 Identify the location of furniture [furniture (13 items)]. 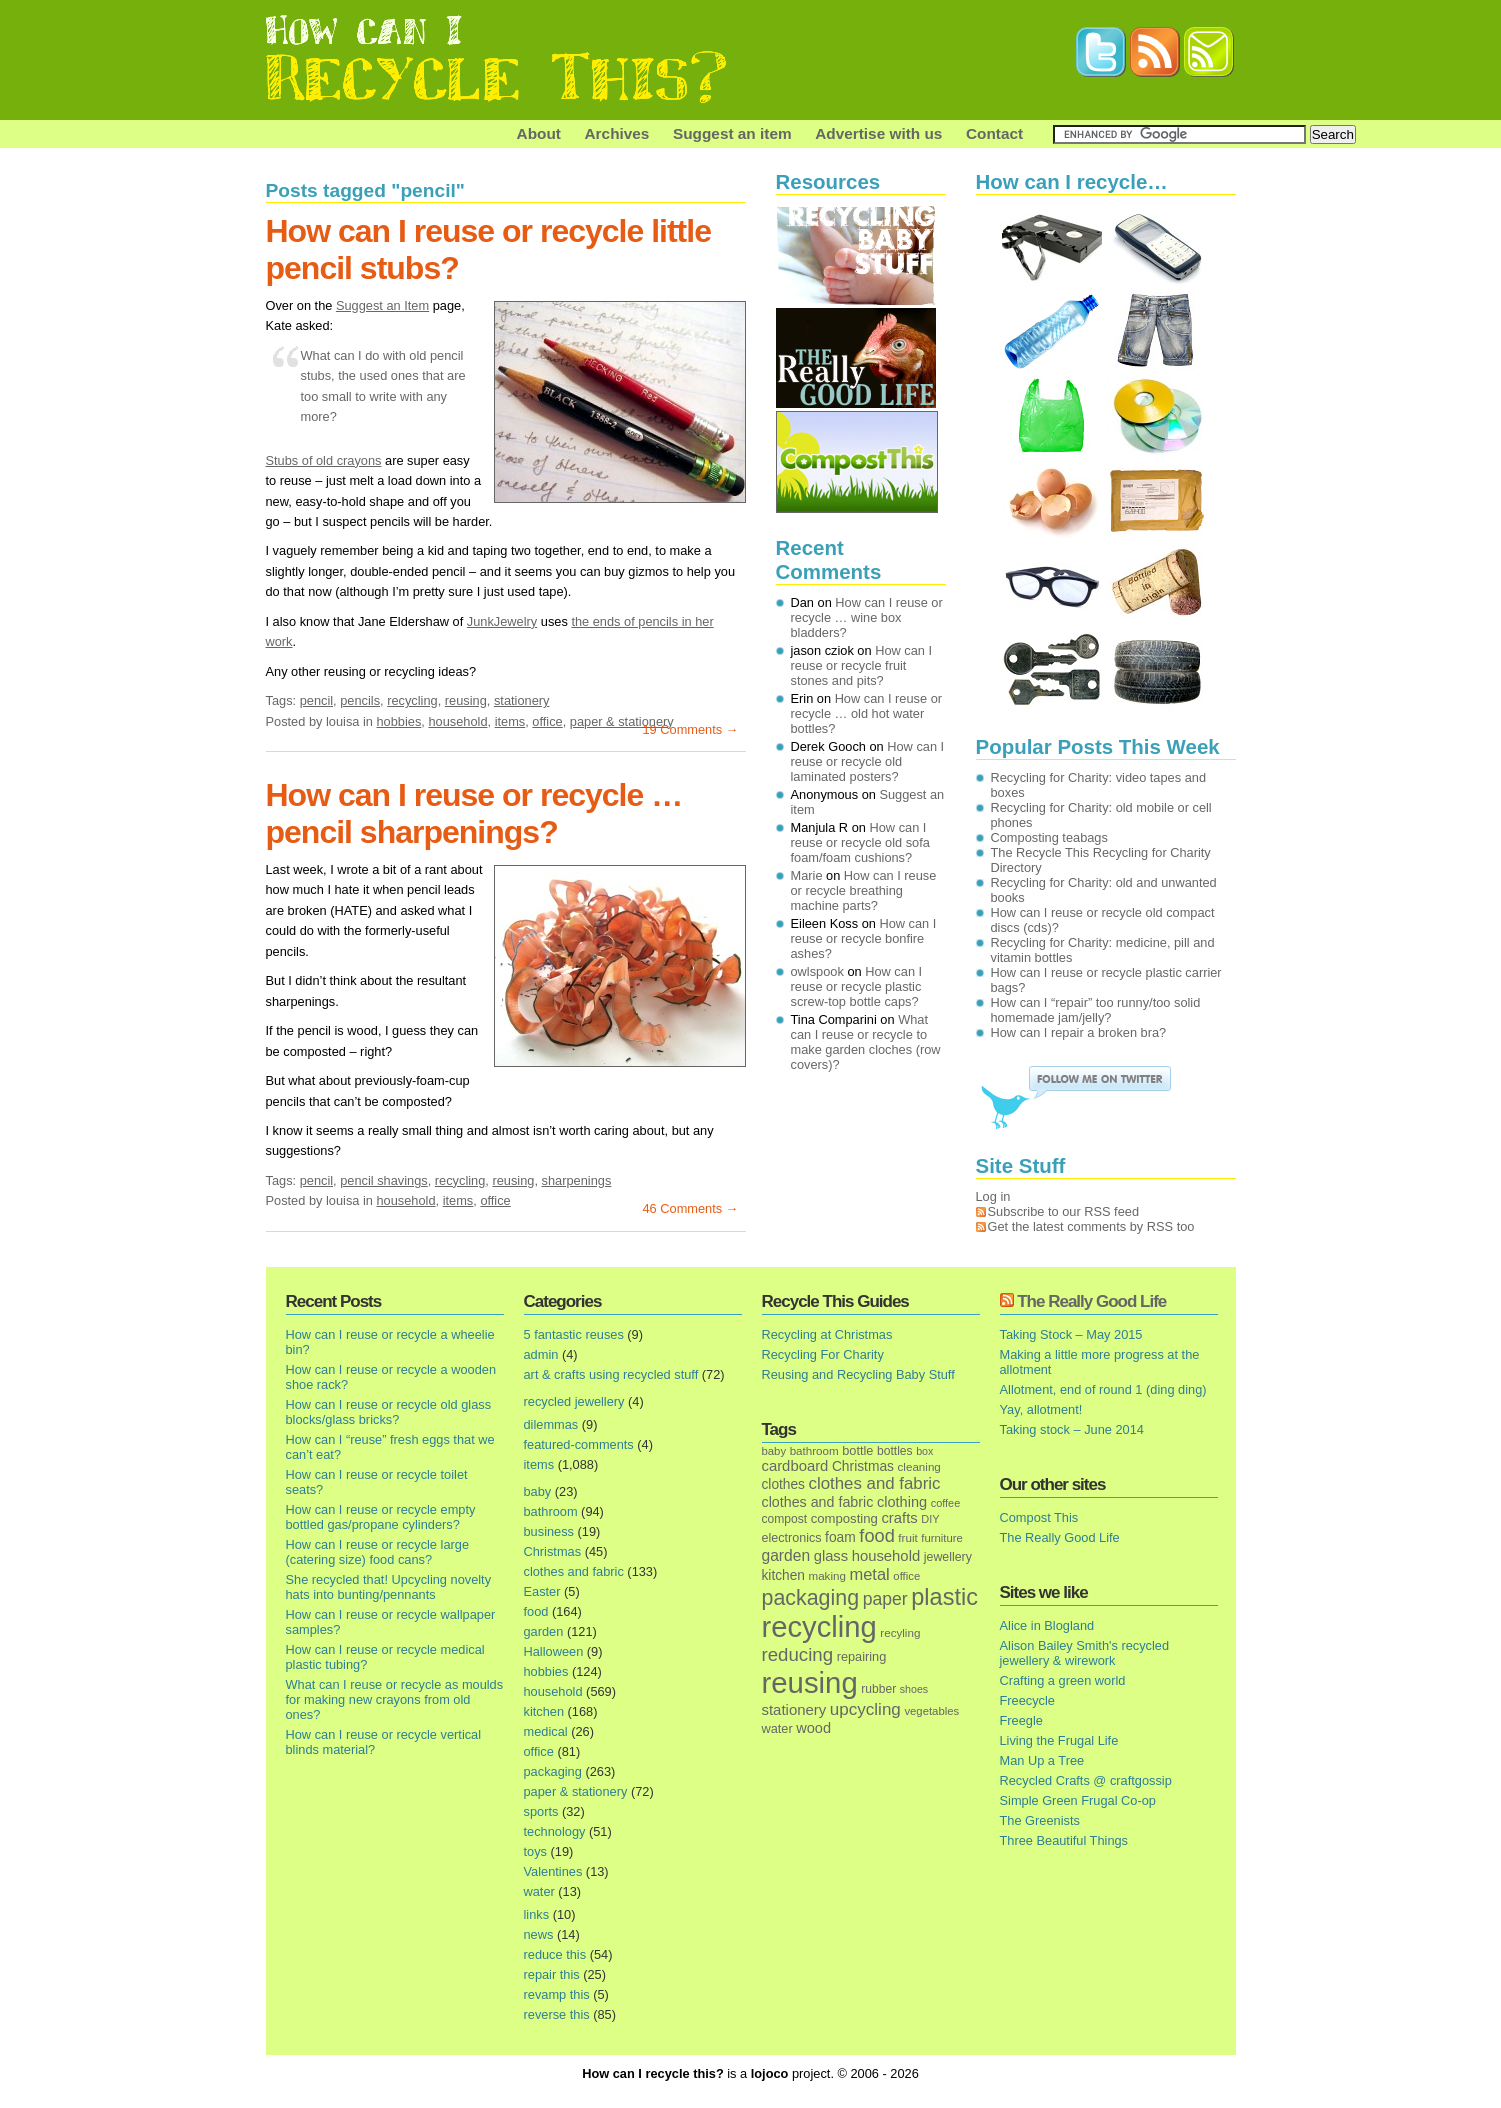
(942, 1538).